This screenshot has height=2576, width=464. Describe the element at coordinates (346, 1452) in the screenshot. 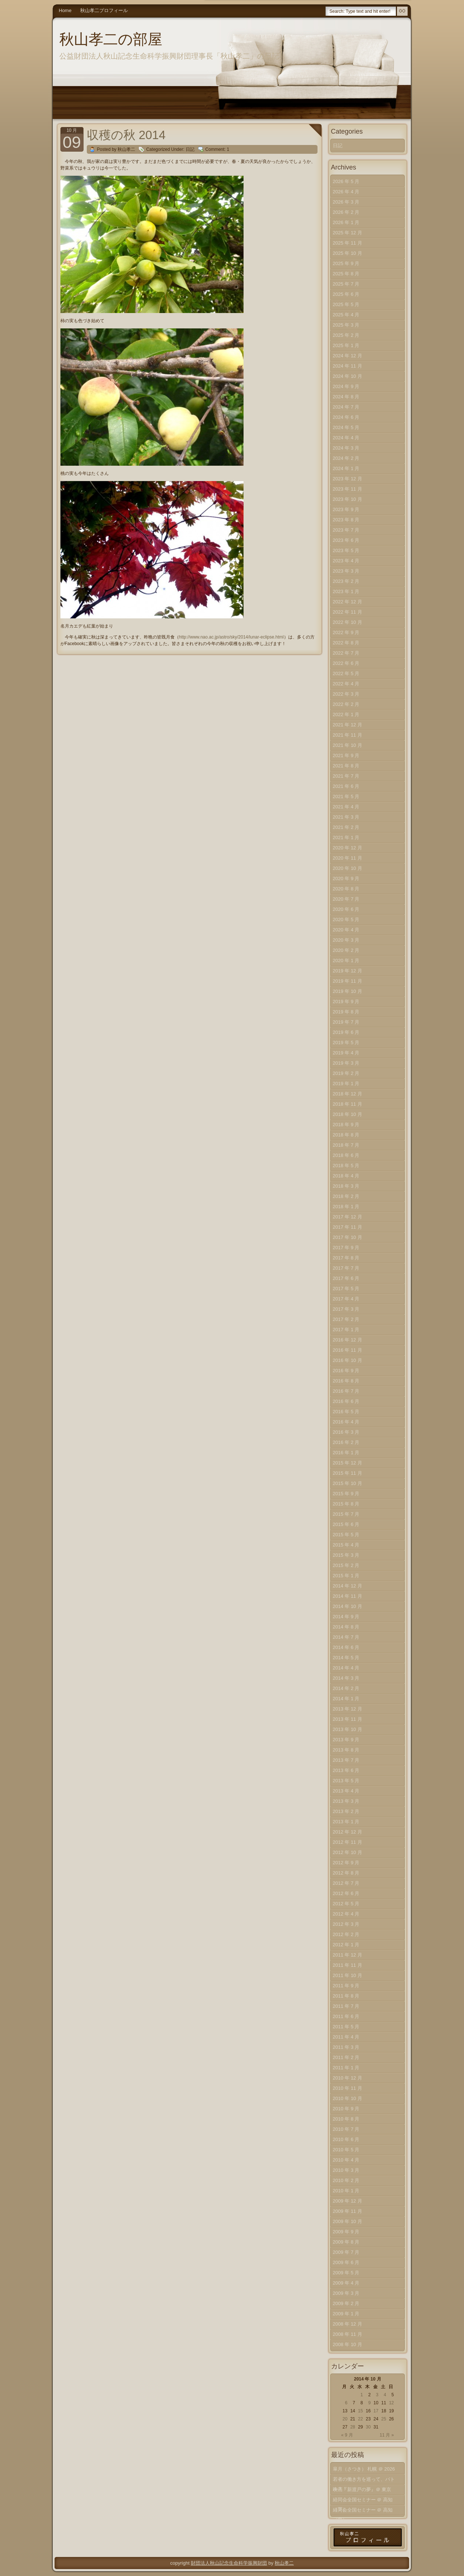

I see `2016 年 1 月` at that location.